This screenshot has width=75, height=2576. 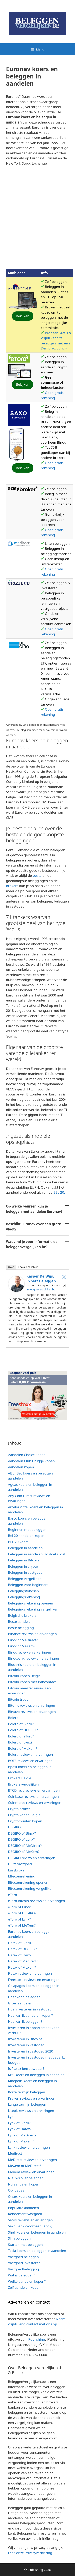 I want to click on Bitcoin traden, so click(x=19, y=1699).